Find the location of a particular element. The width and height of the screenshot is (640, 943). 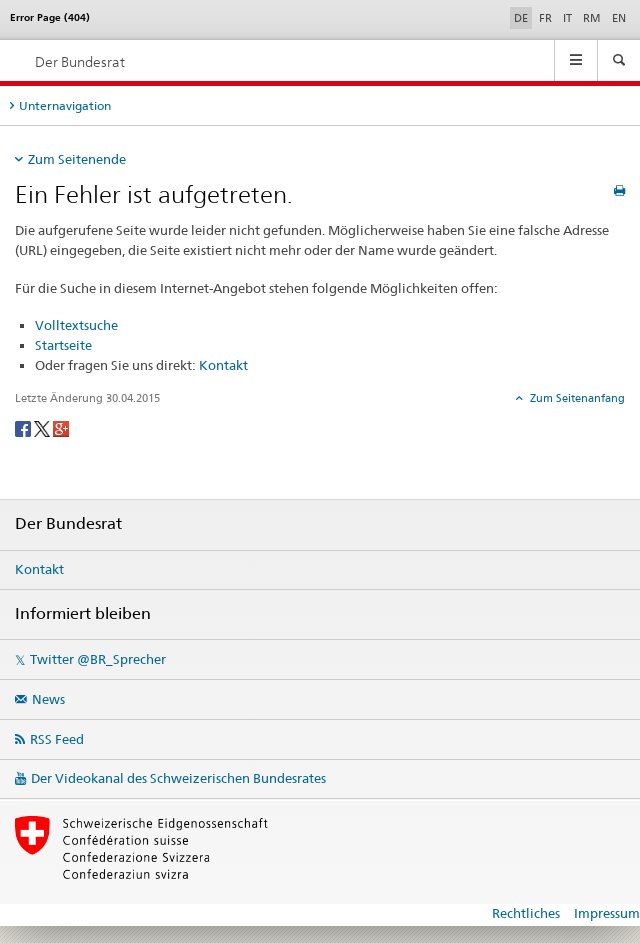

Volltextsuche is located at coordinates (76, 325).